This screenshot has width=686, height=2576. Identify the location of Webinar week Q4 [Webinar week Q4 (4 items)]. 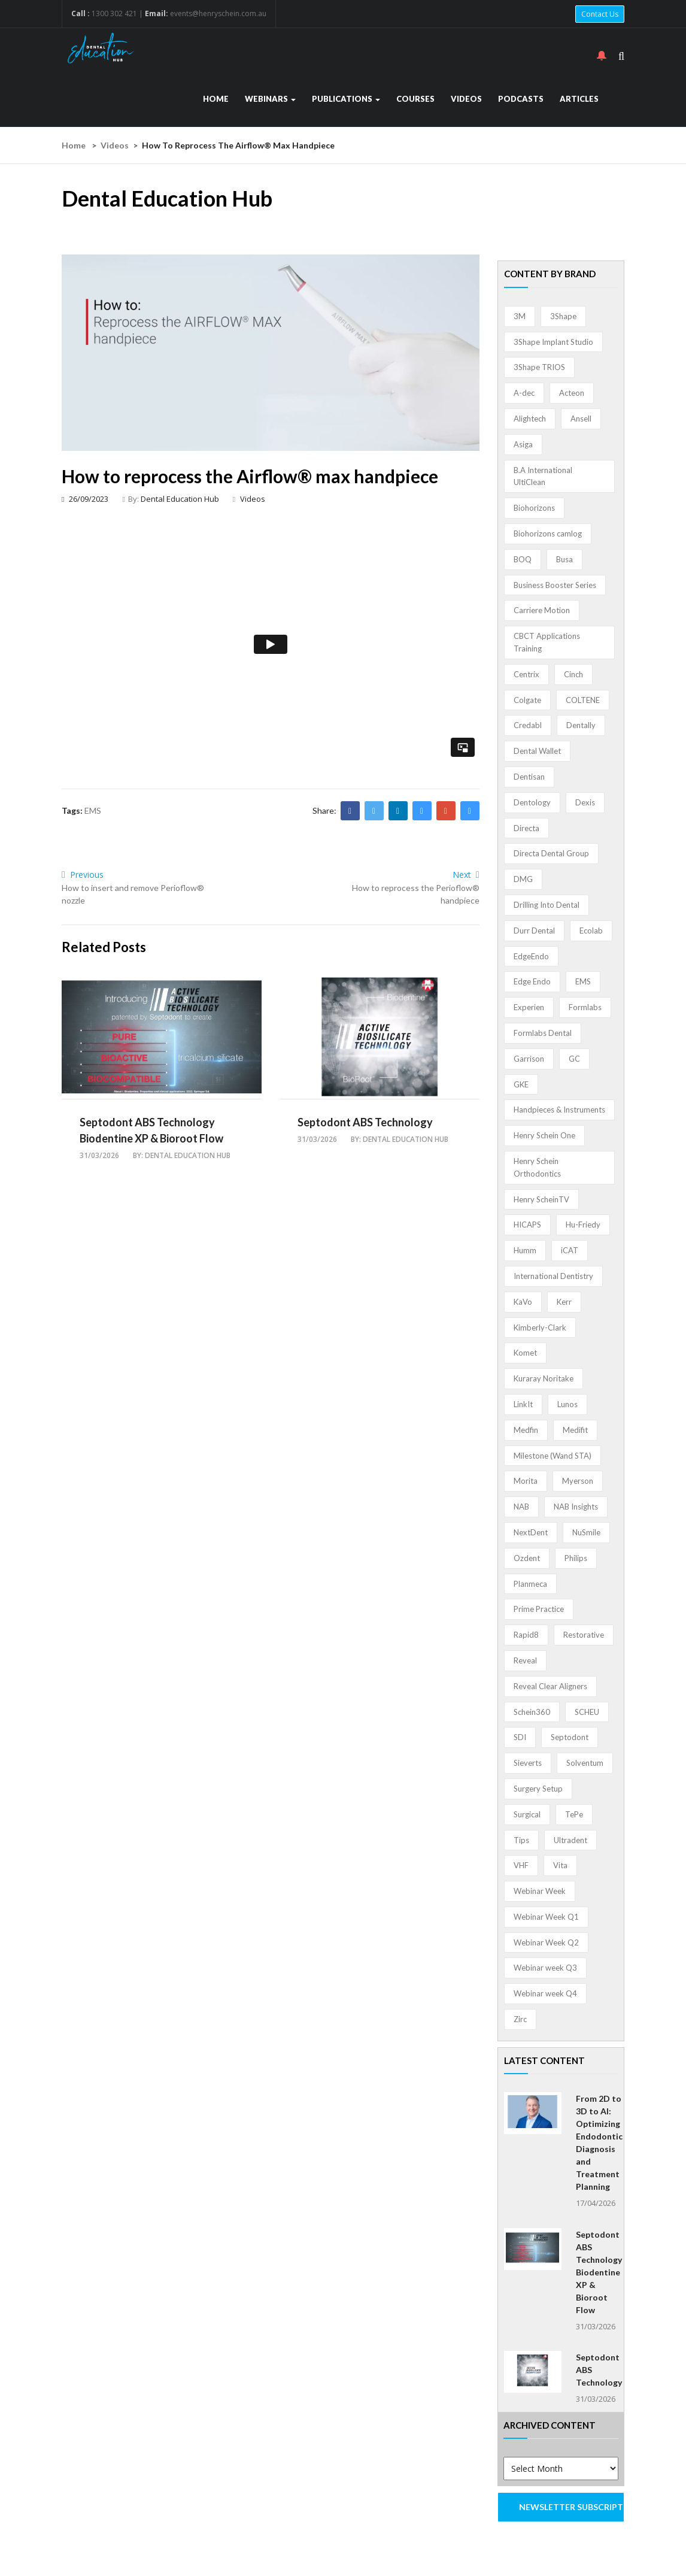
(545, 1993).